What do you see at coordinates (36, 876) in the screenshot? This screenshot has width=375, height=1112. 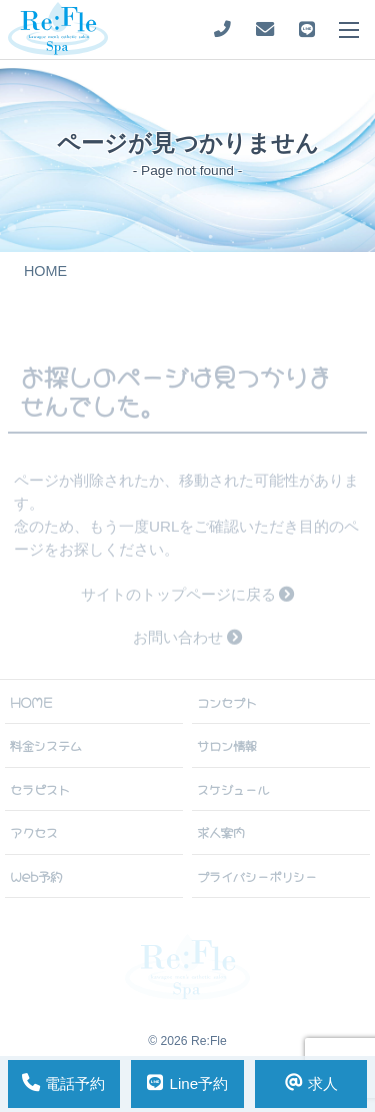 I see `Web予約` at bounding box center [36, 876].